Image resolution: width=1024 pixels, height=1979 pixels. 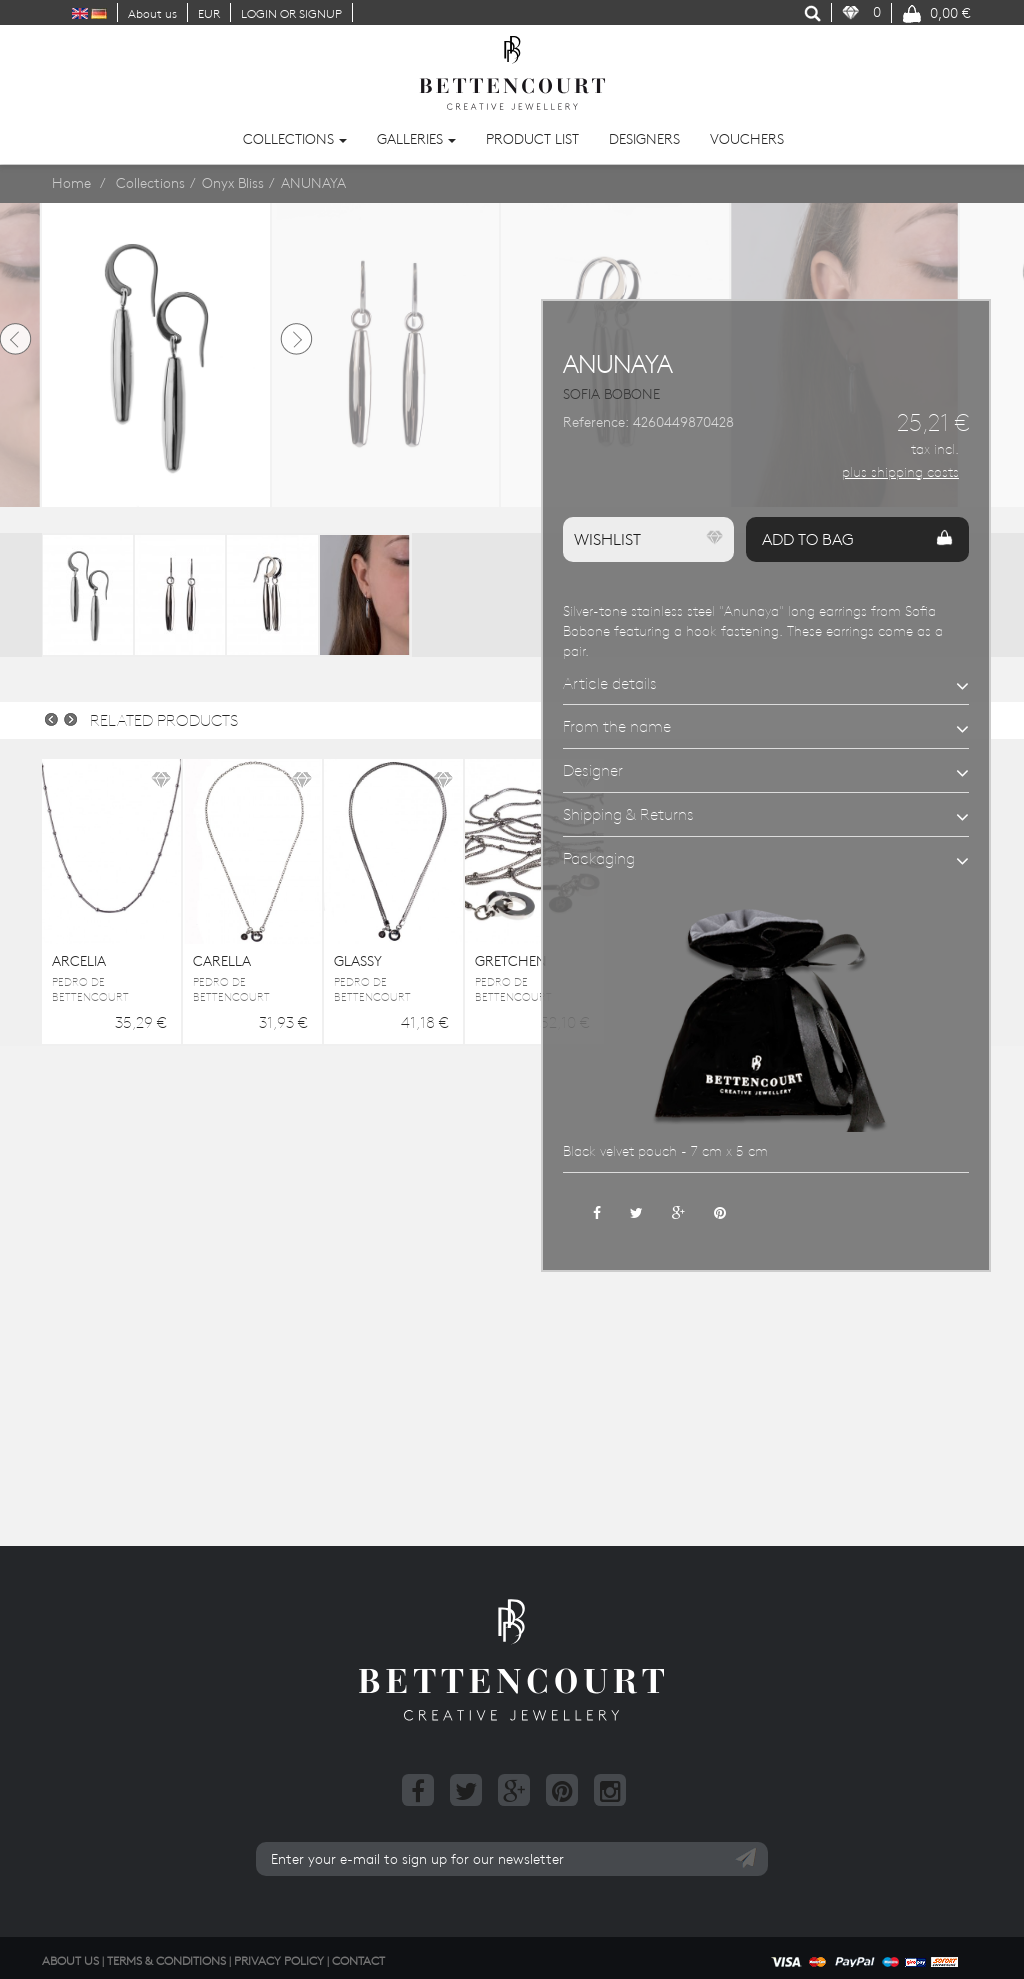 I want to click on Packaging, so click(x=599, y=858).